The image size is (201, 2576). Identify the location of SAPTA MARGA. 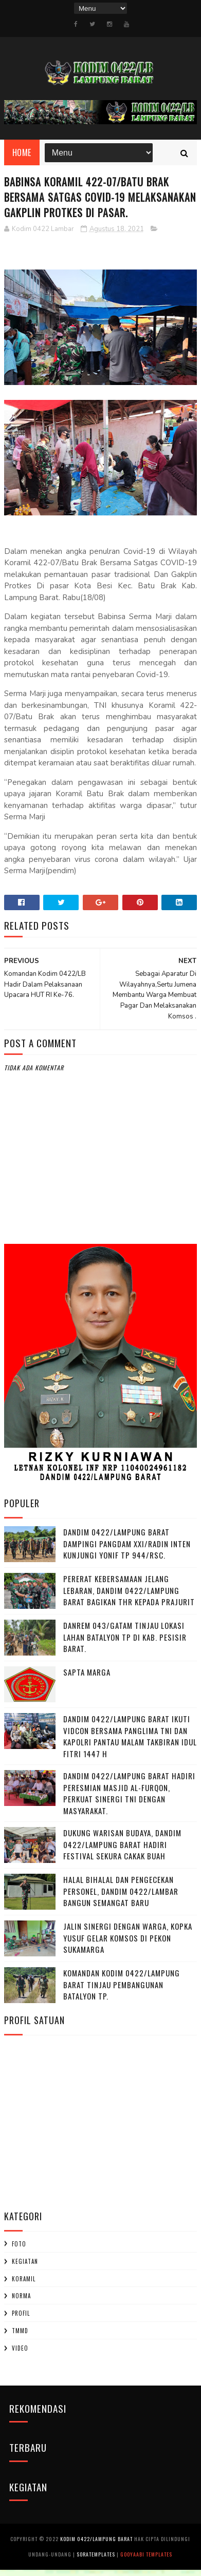
(87, 1678).